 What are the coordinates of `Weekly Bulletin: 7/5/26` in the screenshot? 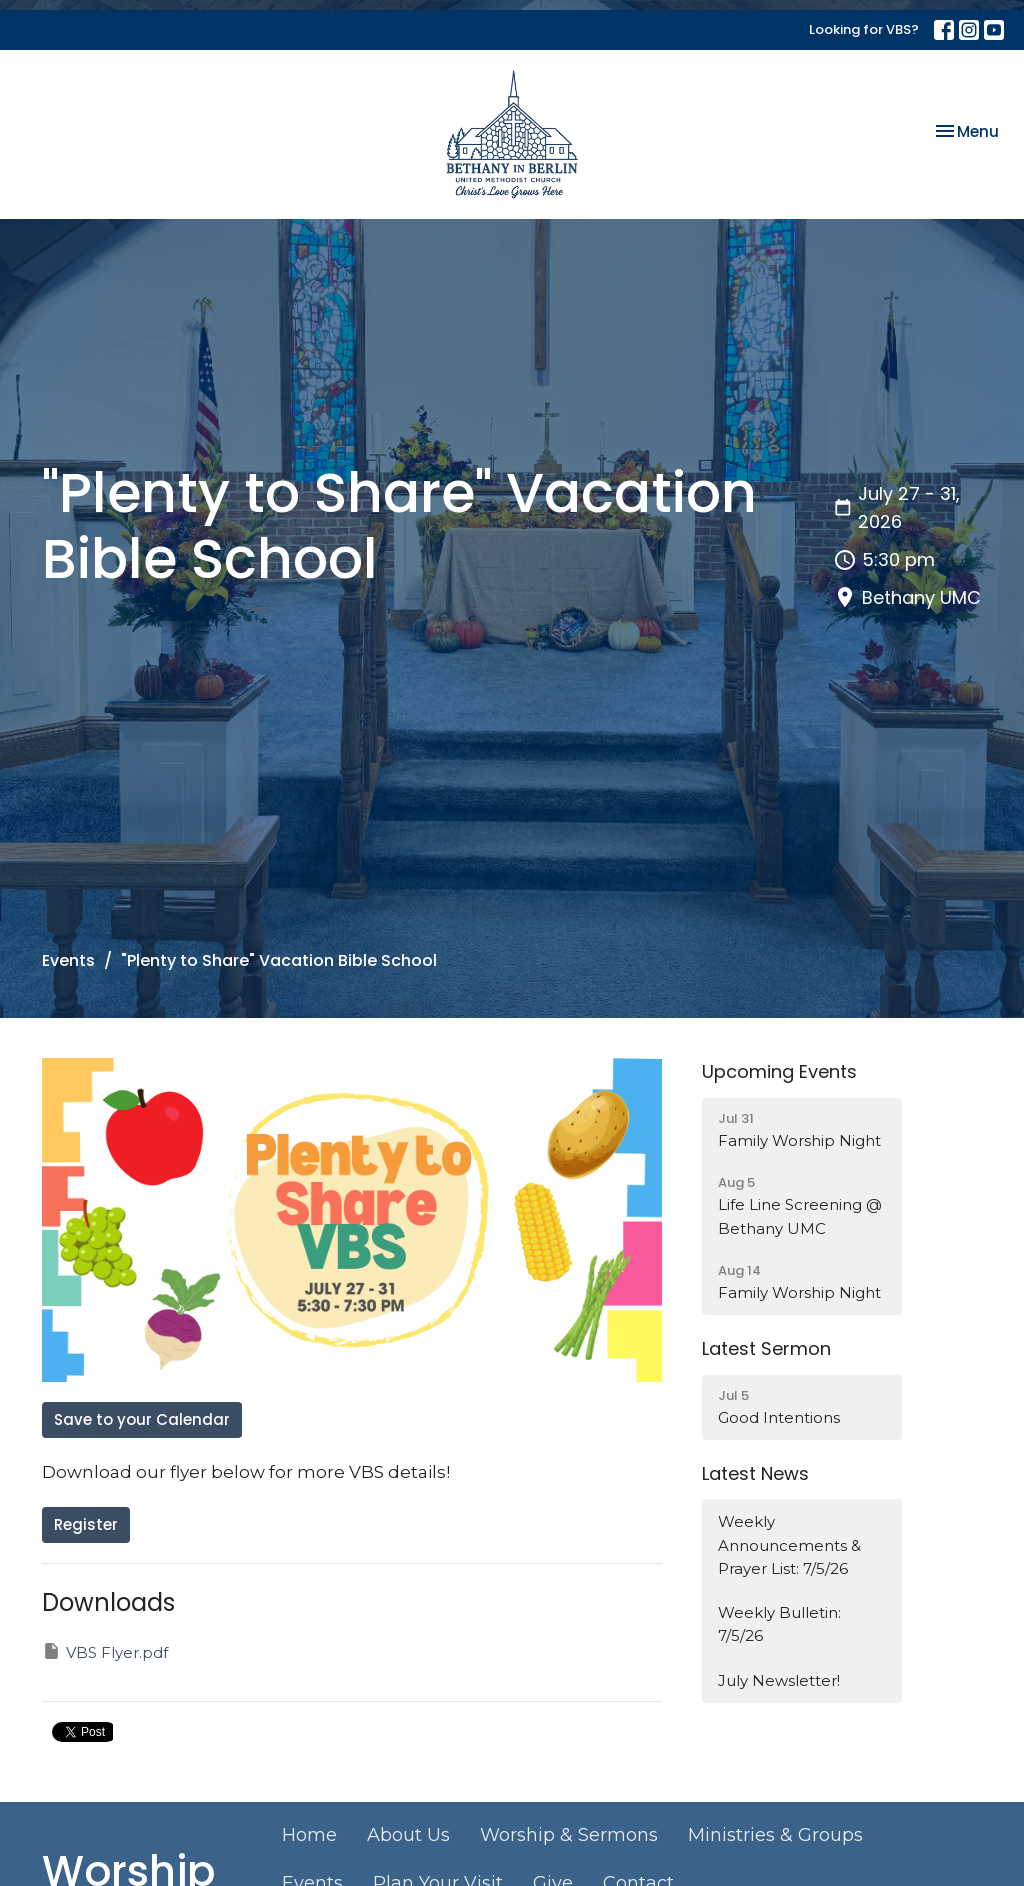 It's located at (779, 1624).